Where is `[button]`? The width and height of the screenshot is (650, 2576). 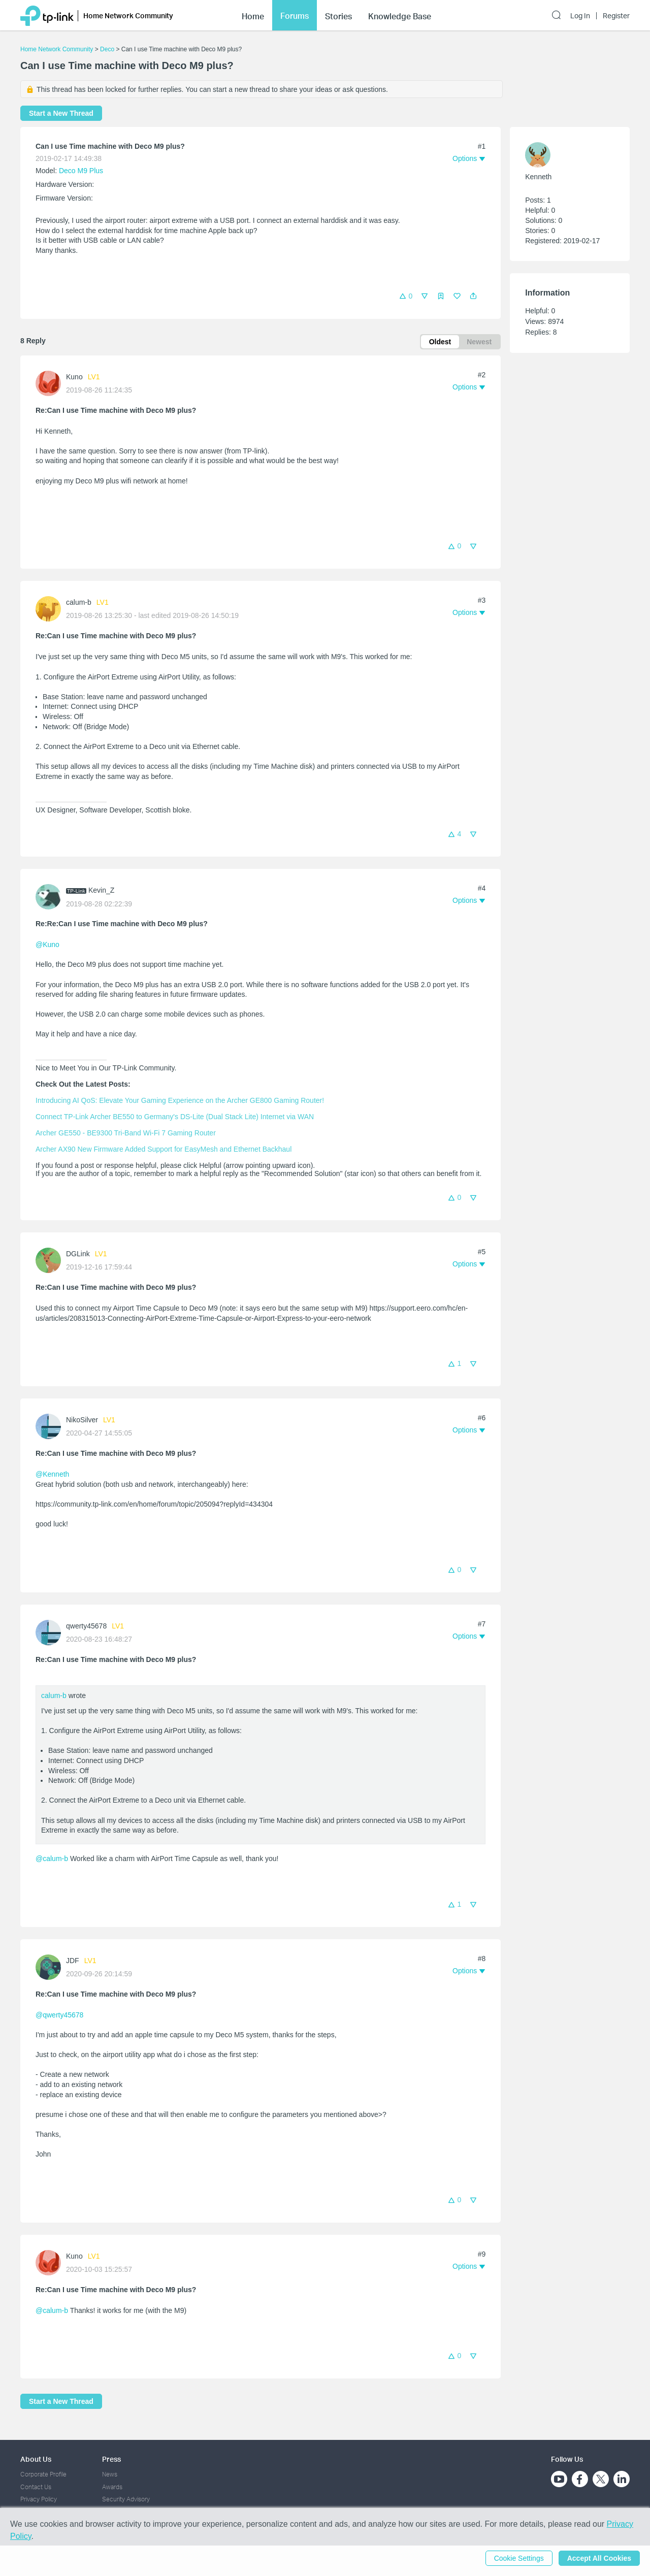
[button] is located at coordinates (473, 296).